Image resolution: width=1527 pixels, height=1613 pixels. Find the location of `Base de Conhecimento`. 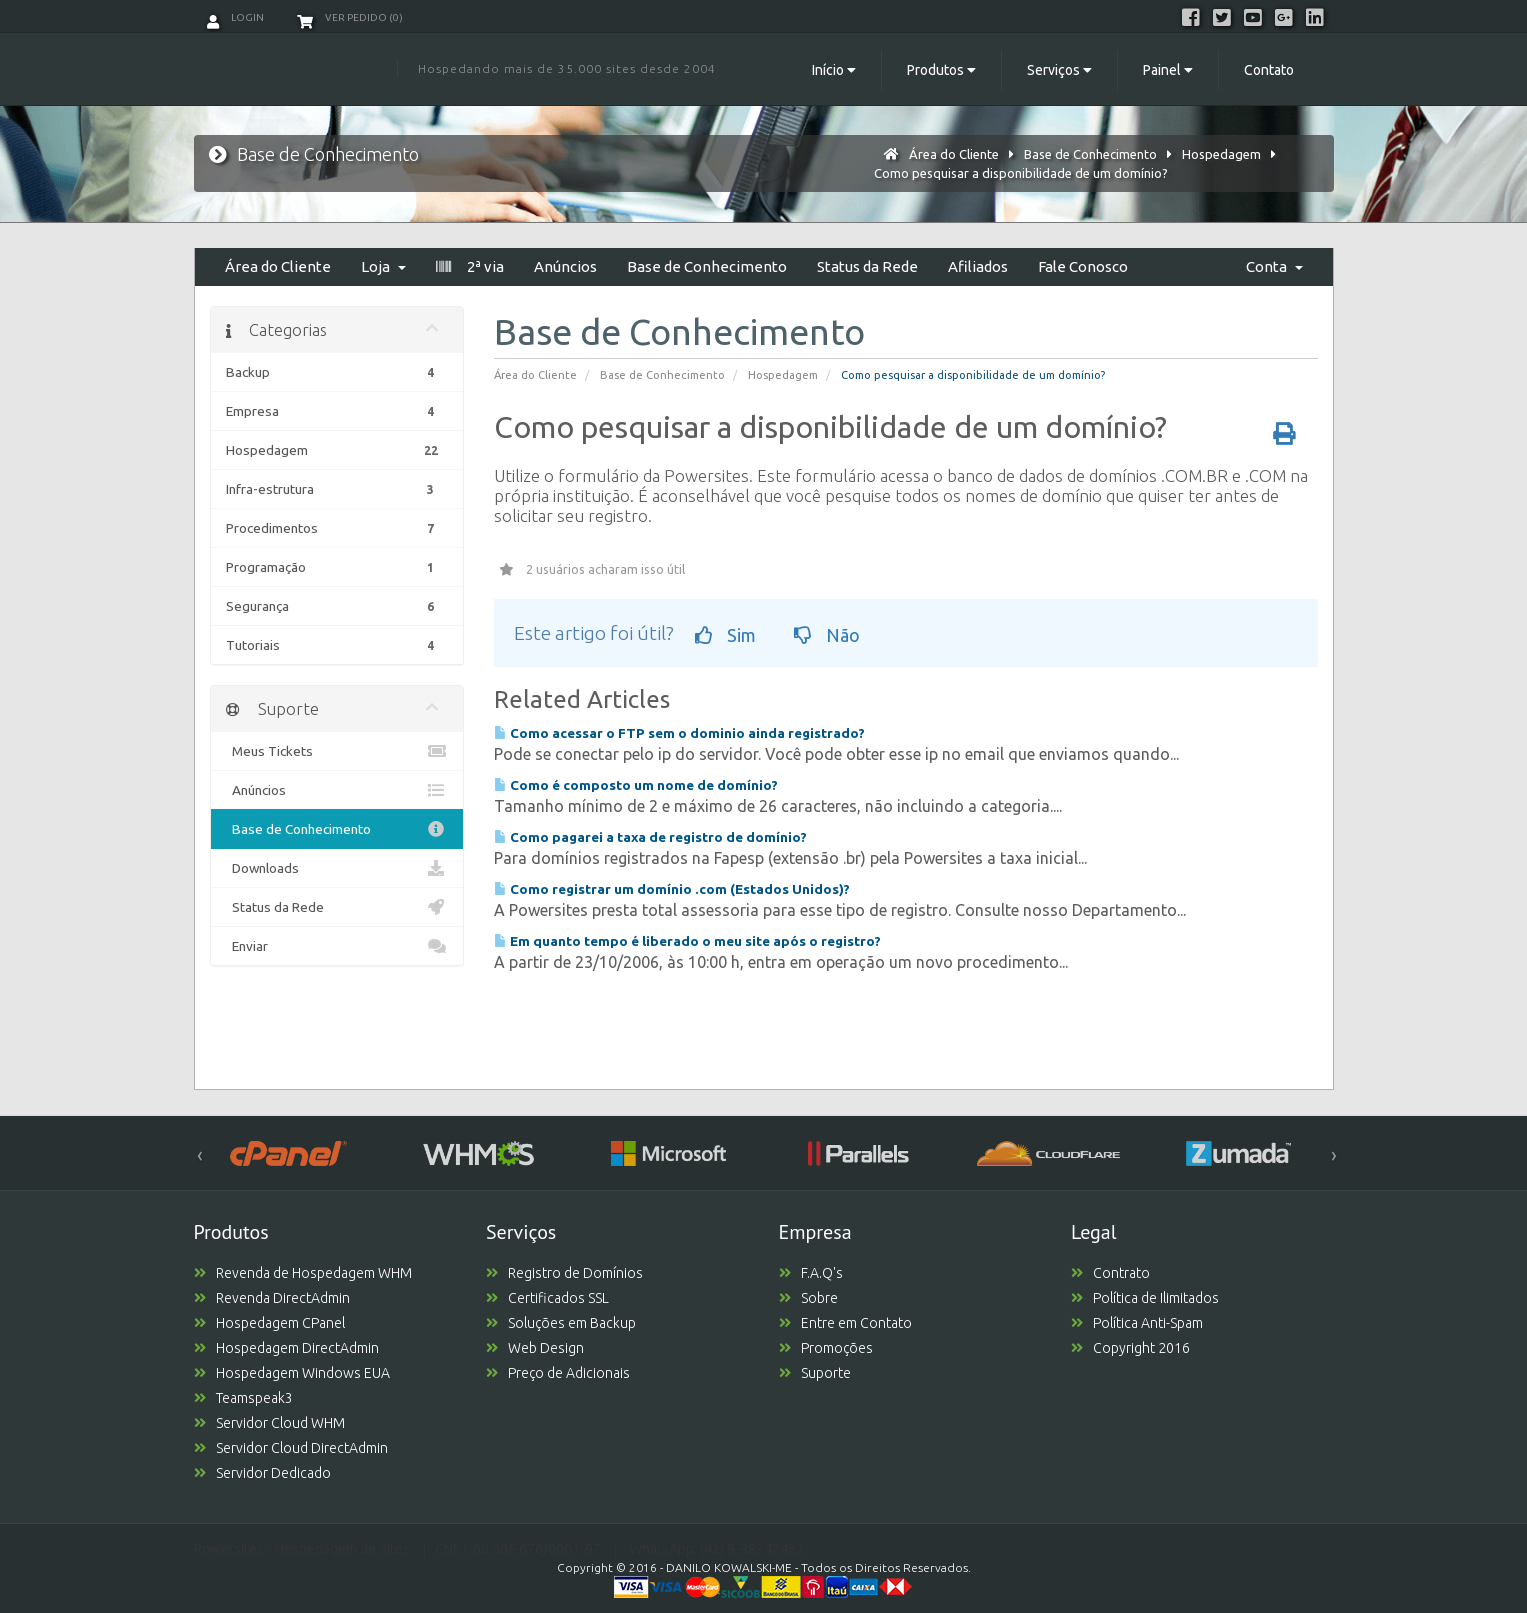

Base de Conhecimento is located at coordinates (1090, 154).